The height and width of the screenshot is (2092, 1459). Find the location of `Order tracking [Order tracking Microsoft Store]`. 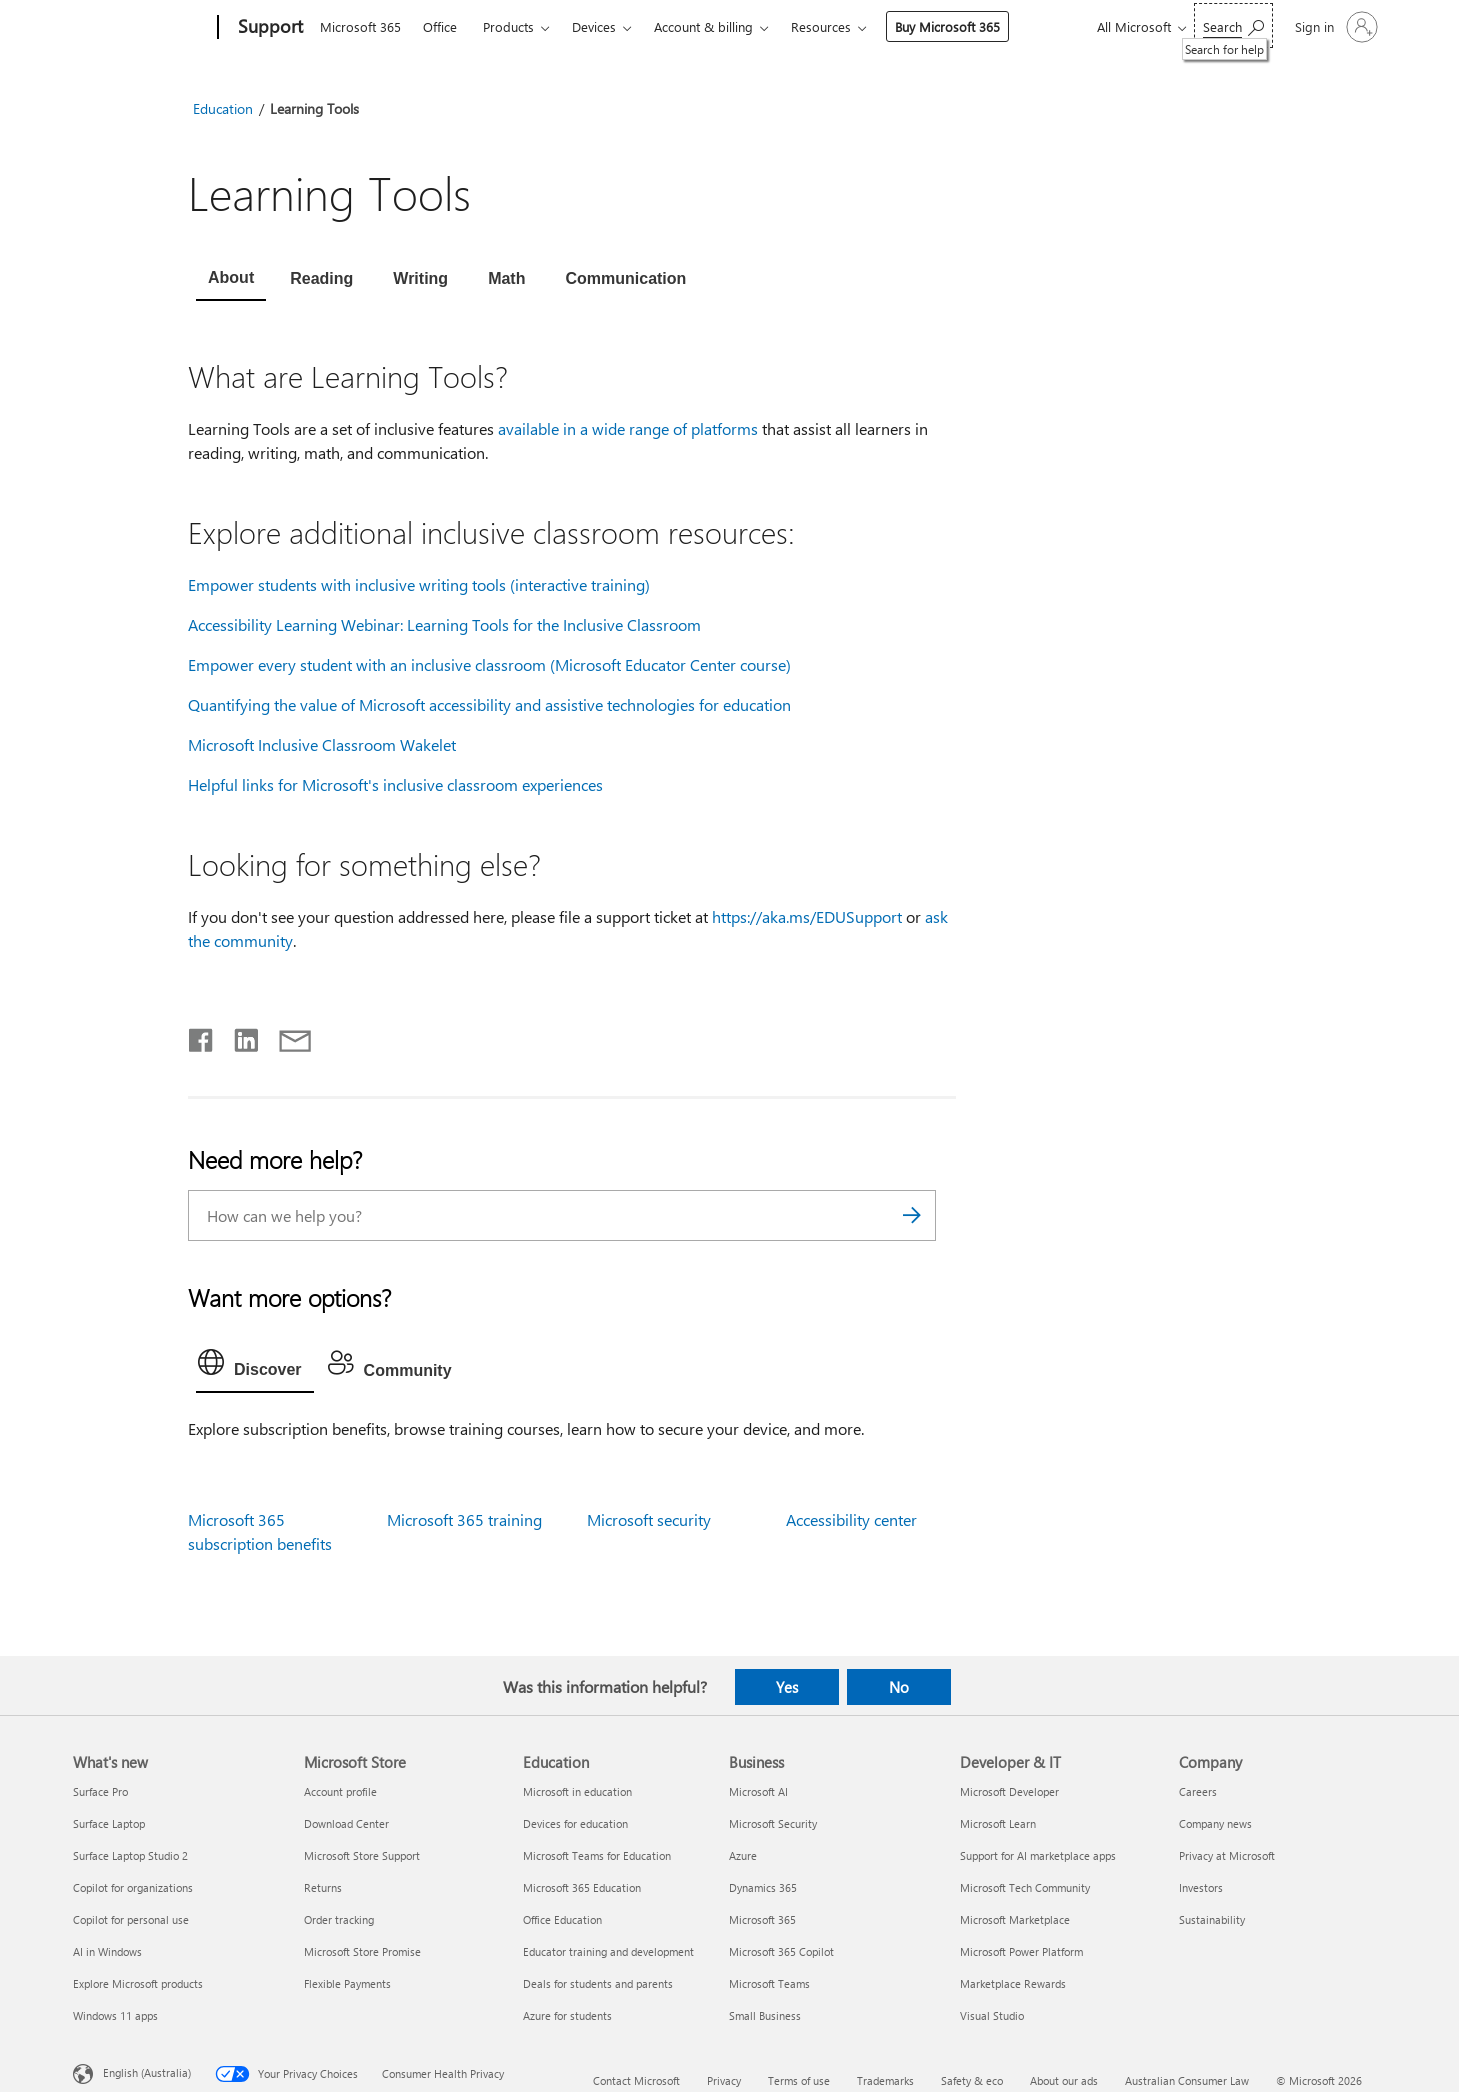

Order tracking [Order tracking Microsoft Store] is located at coordinates (339, 1919).